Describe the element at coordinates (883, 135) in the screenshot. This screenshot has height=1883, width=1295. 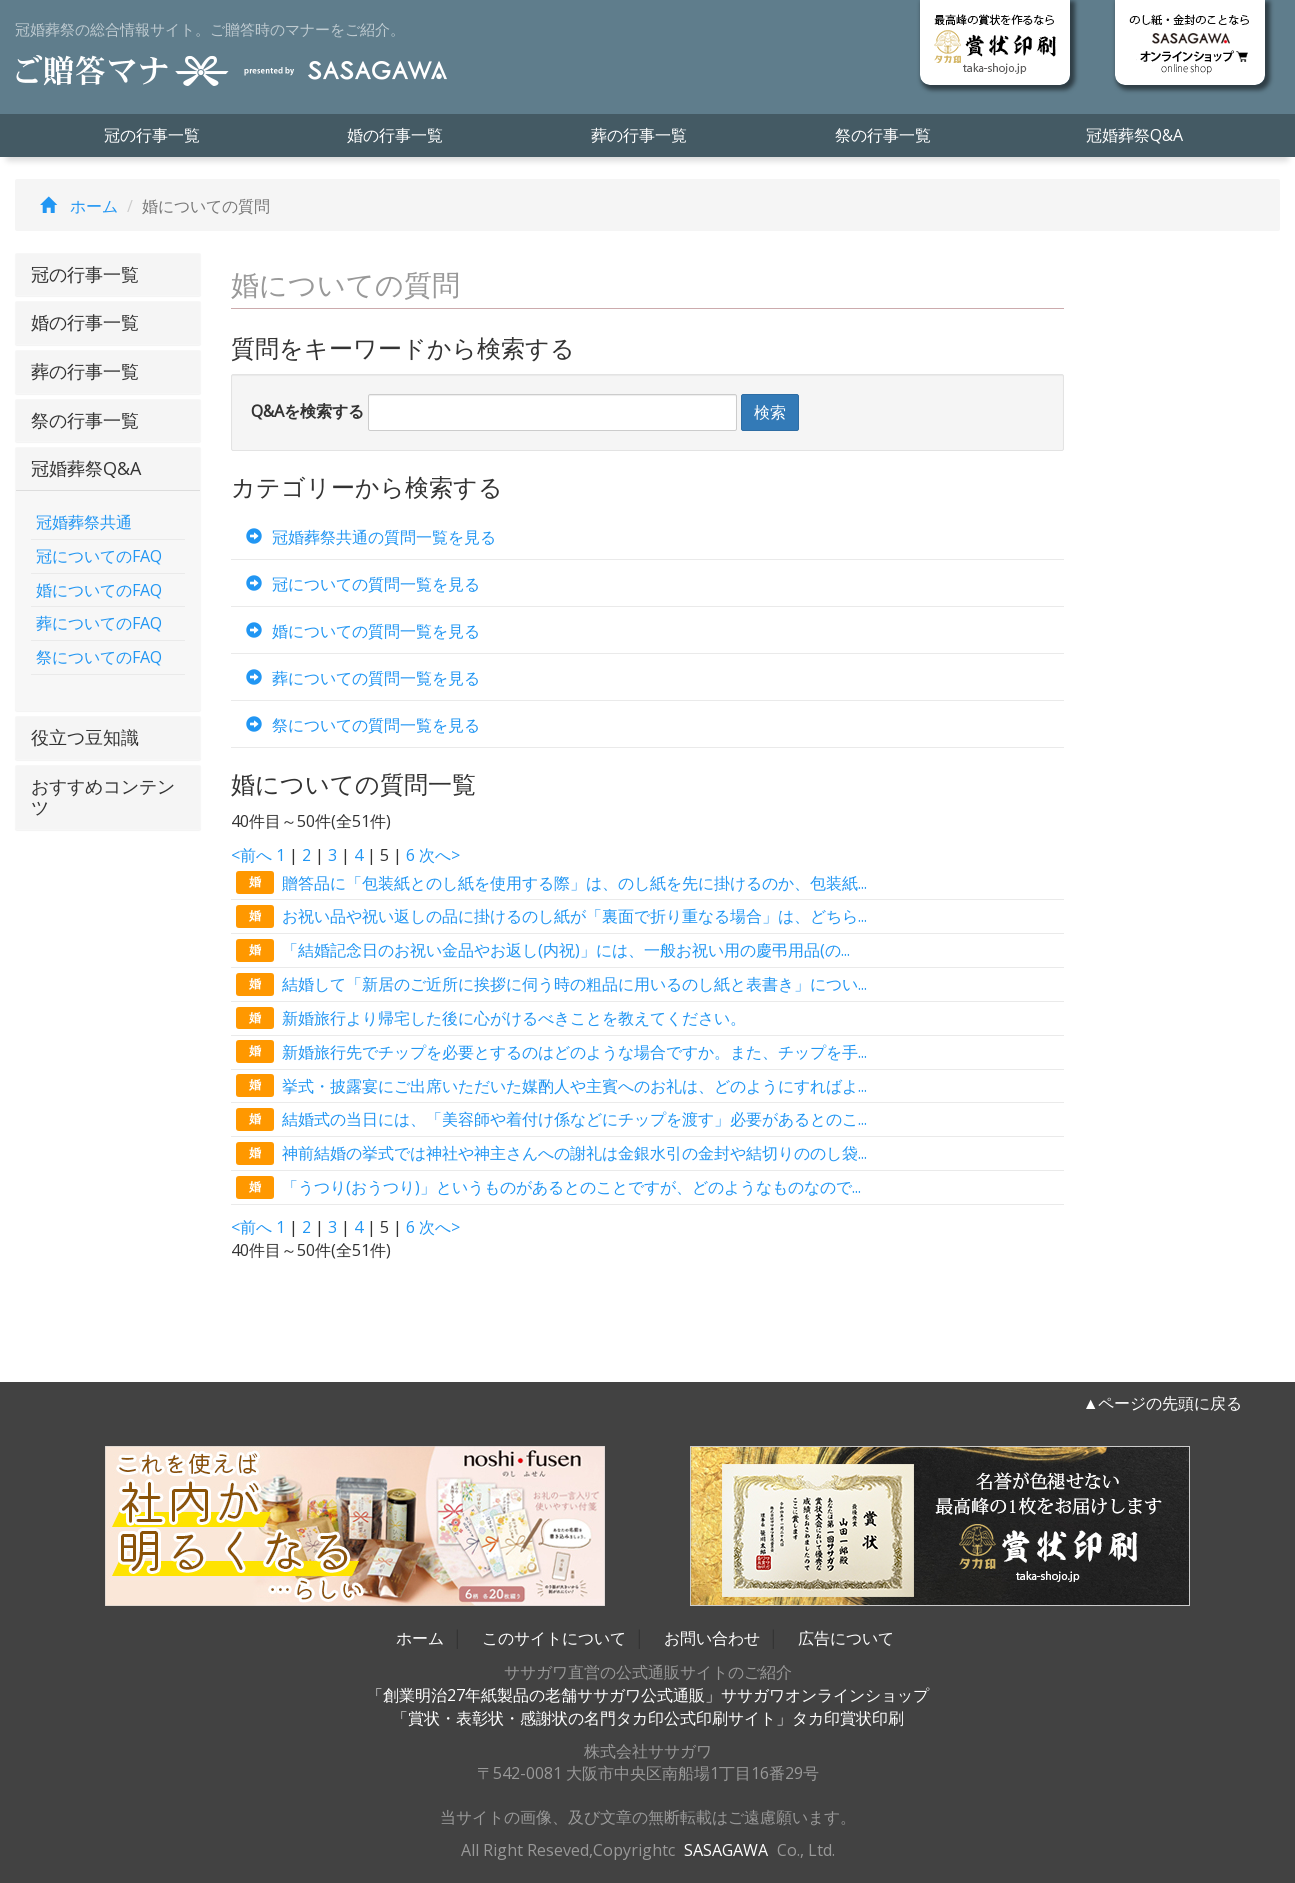
I see `祭の行事一覧` at that location.